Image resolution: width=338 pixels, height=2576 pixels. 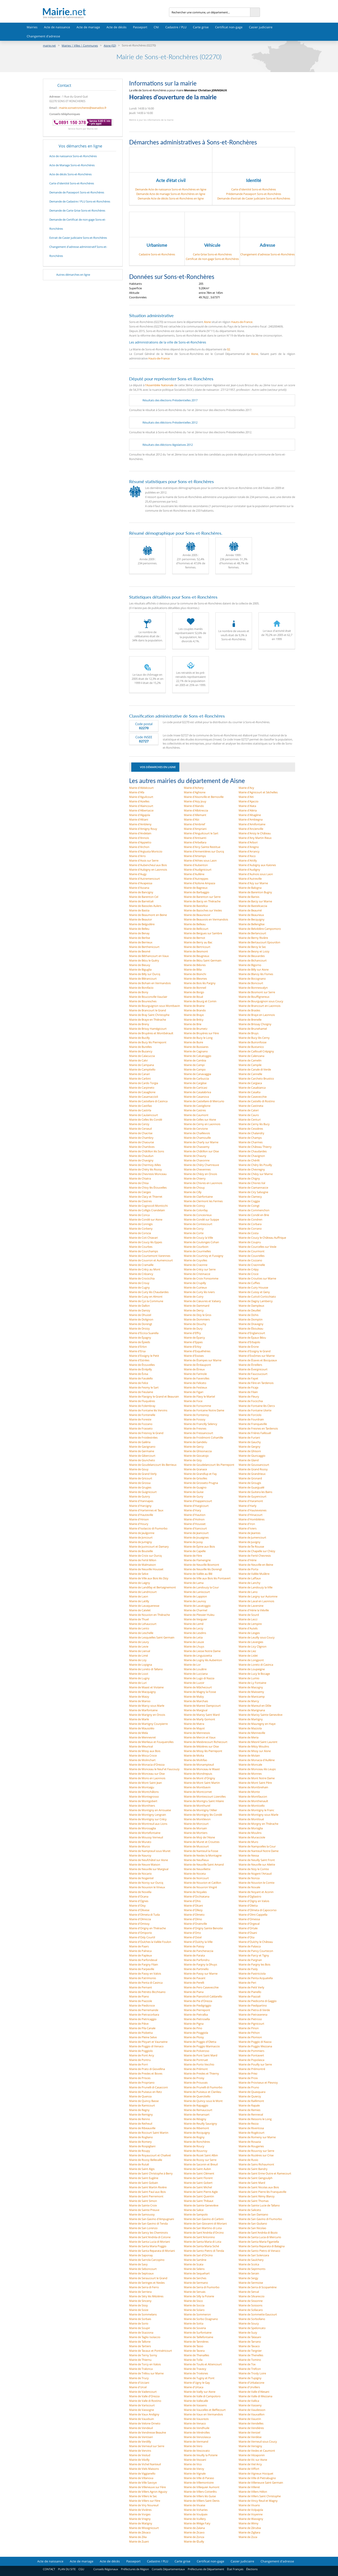 What do you see at coordinates (143, 2505) in the screenshot?
I see `Mairie de Viry Noureuil` at bounding box center [143, 2505].